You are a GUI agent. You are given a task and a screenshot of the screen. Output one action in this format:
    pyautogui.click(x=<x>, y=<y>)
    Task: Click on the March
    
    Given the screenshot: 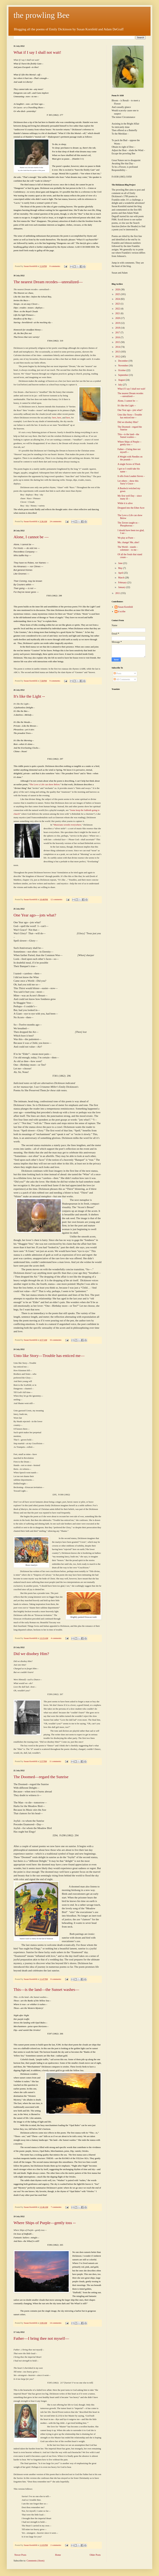 What is the action you would take?
    pyautogui.click(x=121, y=577)
    